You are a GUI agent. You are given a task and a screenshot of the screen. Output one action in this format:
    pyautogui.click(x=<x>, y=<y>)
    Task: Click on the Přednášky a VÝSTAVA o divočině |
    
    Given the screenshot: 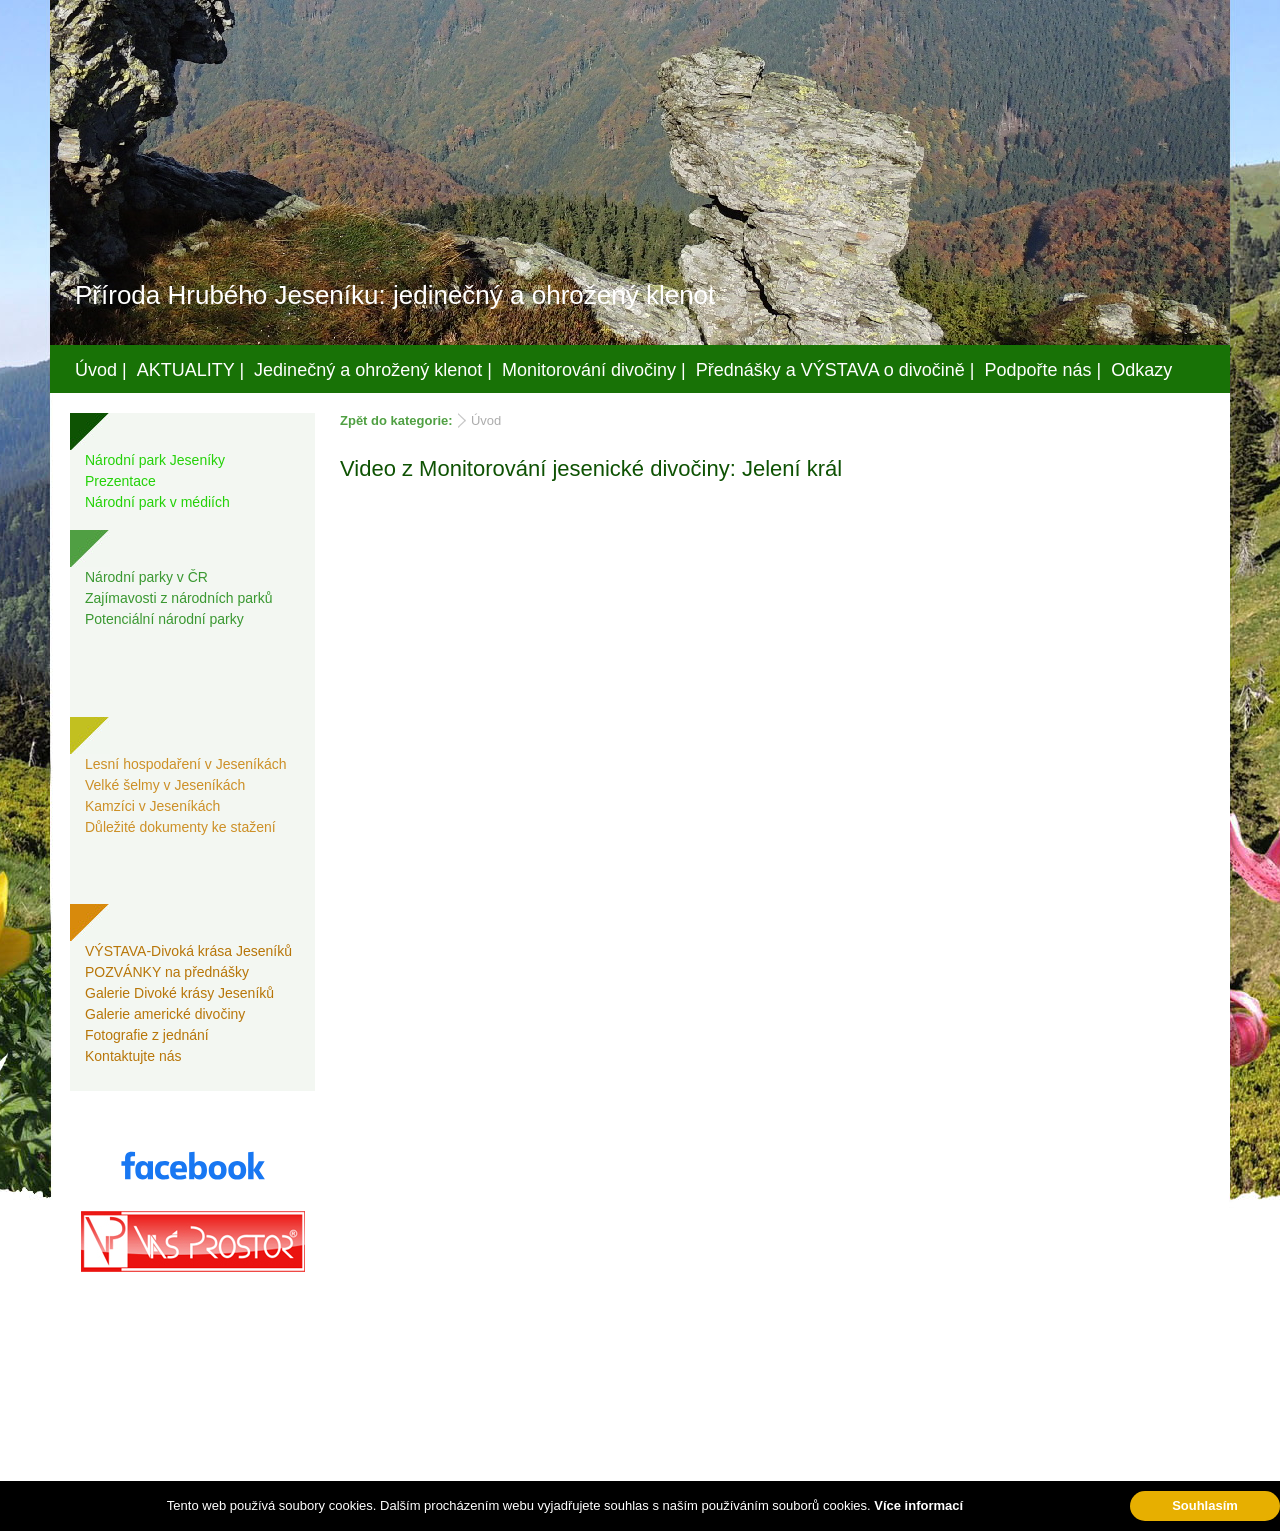 What is the action you would take?
    pyautogui.click(x=835, y=370)
    